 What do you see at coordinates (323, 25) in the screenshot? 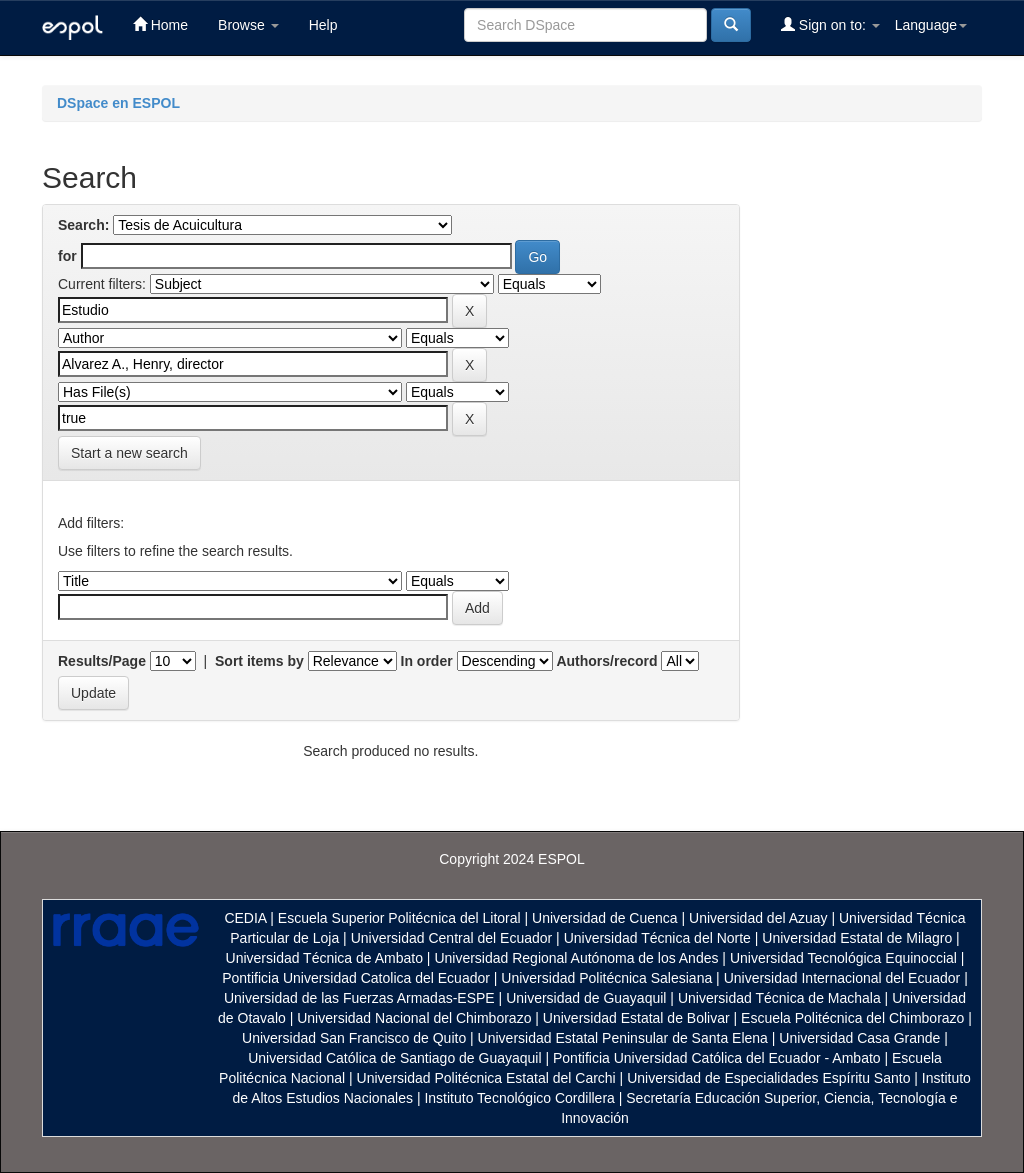
I see `Help` at bounding box center [323, 25].